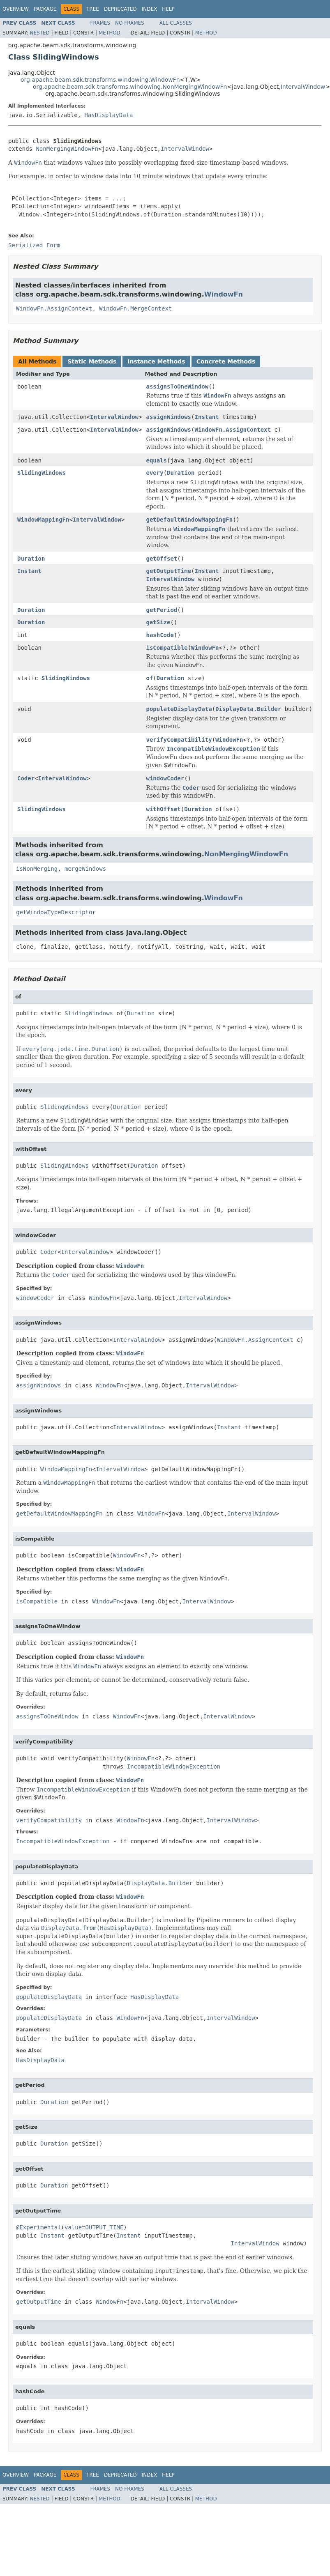 This screenshot has width=330, height=2576. I want to click on getPeriod, so click(161, 610).